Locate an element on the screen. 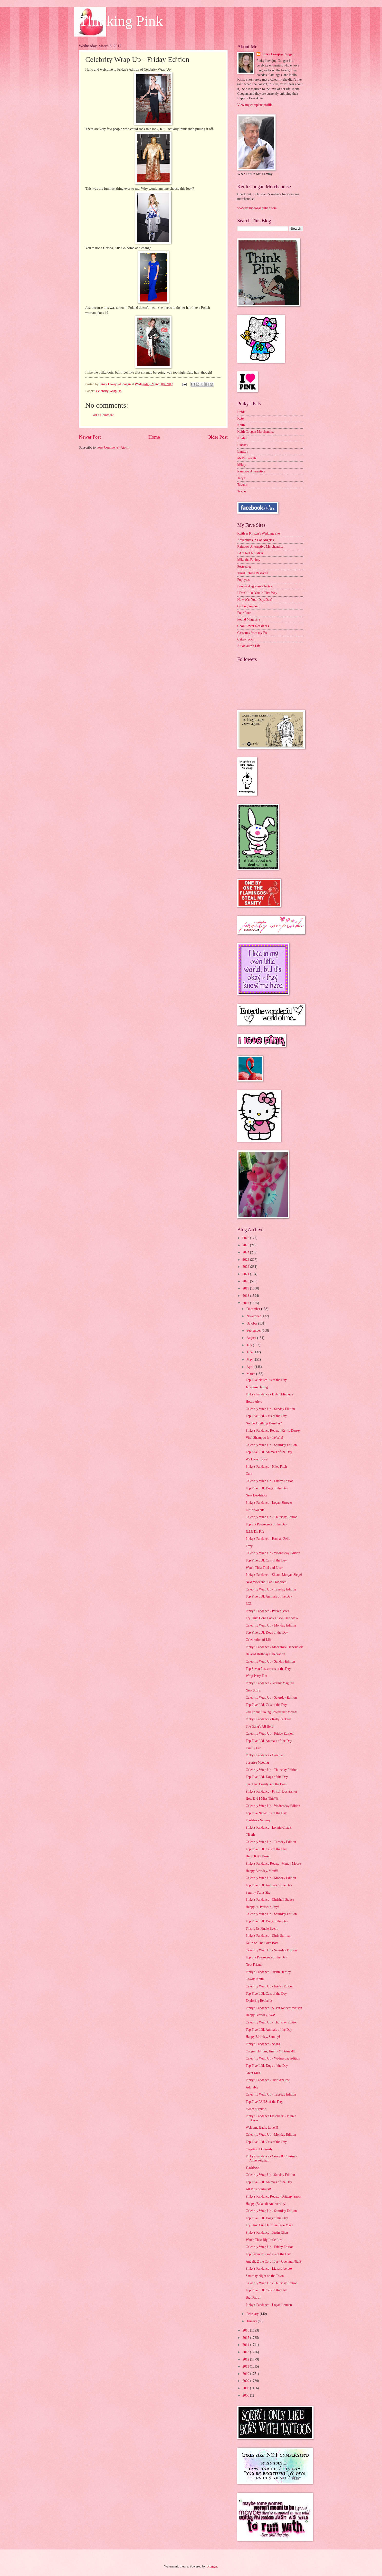 This screenshot has height=2576, width=382. 2025 is located at coordinates (246, 1245).